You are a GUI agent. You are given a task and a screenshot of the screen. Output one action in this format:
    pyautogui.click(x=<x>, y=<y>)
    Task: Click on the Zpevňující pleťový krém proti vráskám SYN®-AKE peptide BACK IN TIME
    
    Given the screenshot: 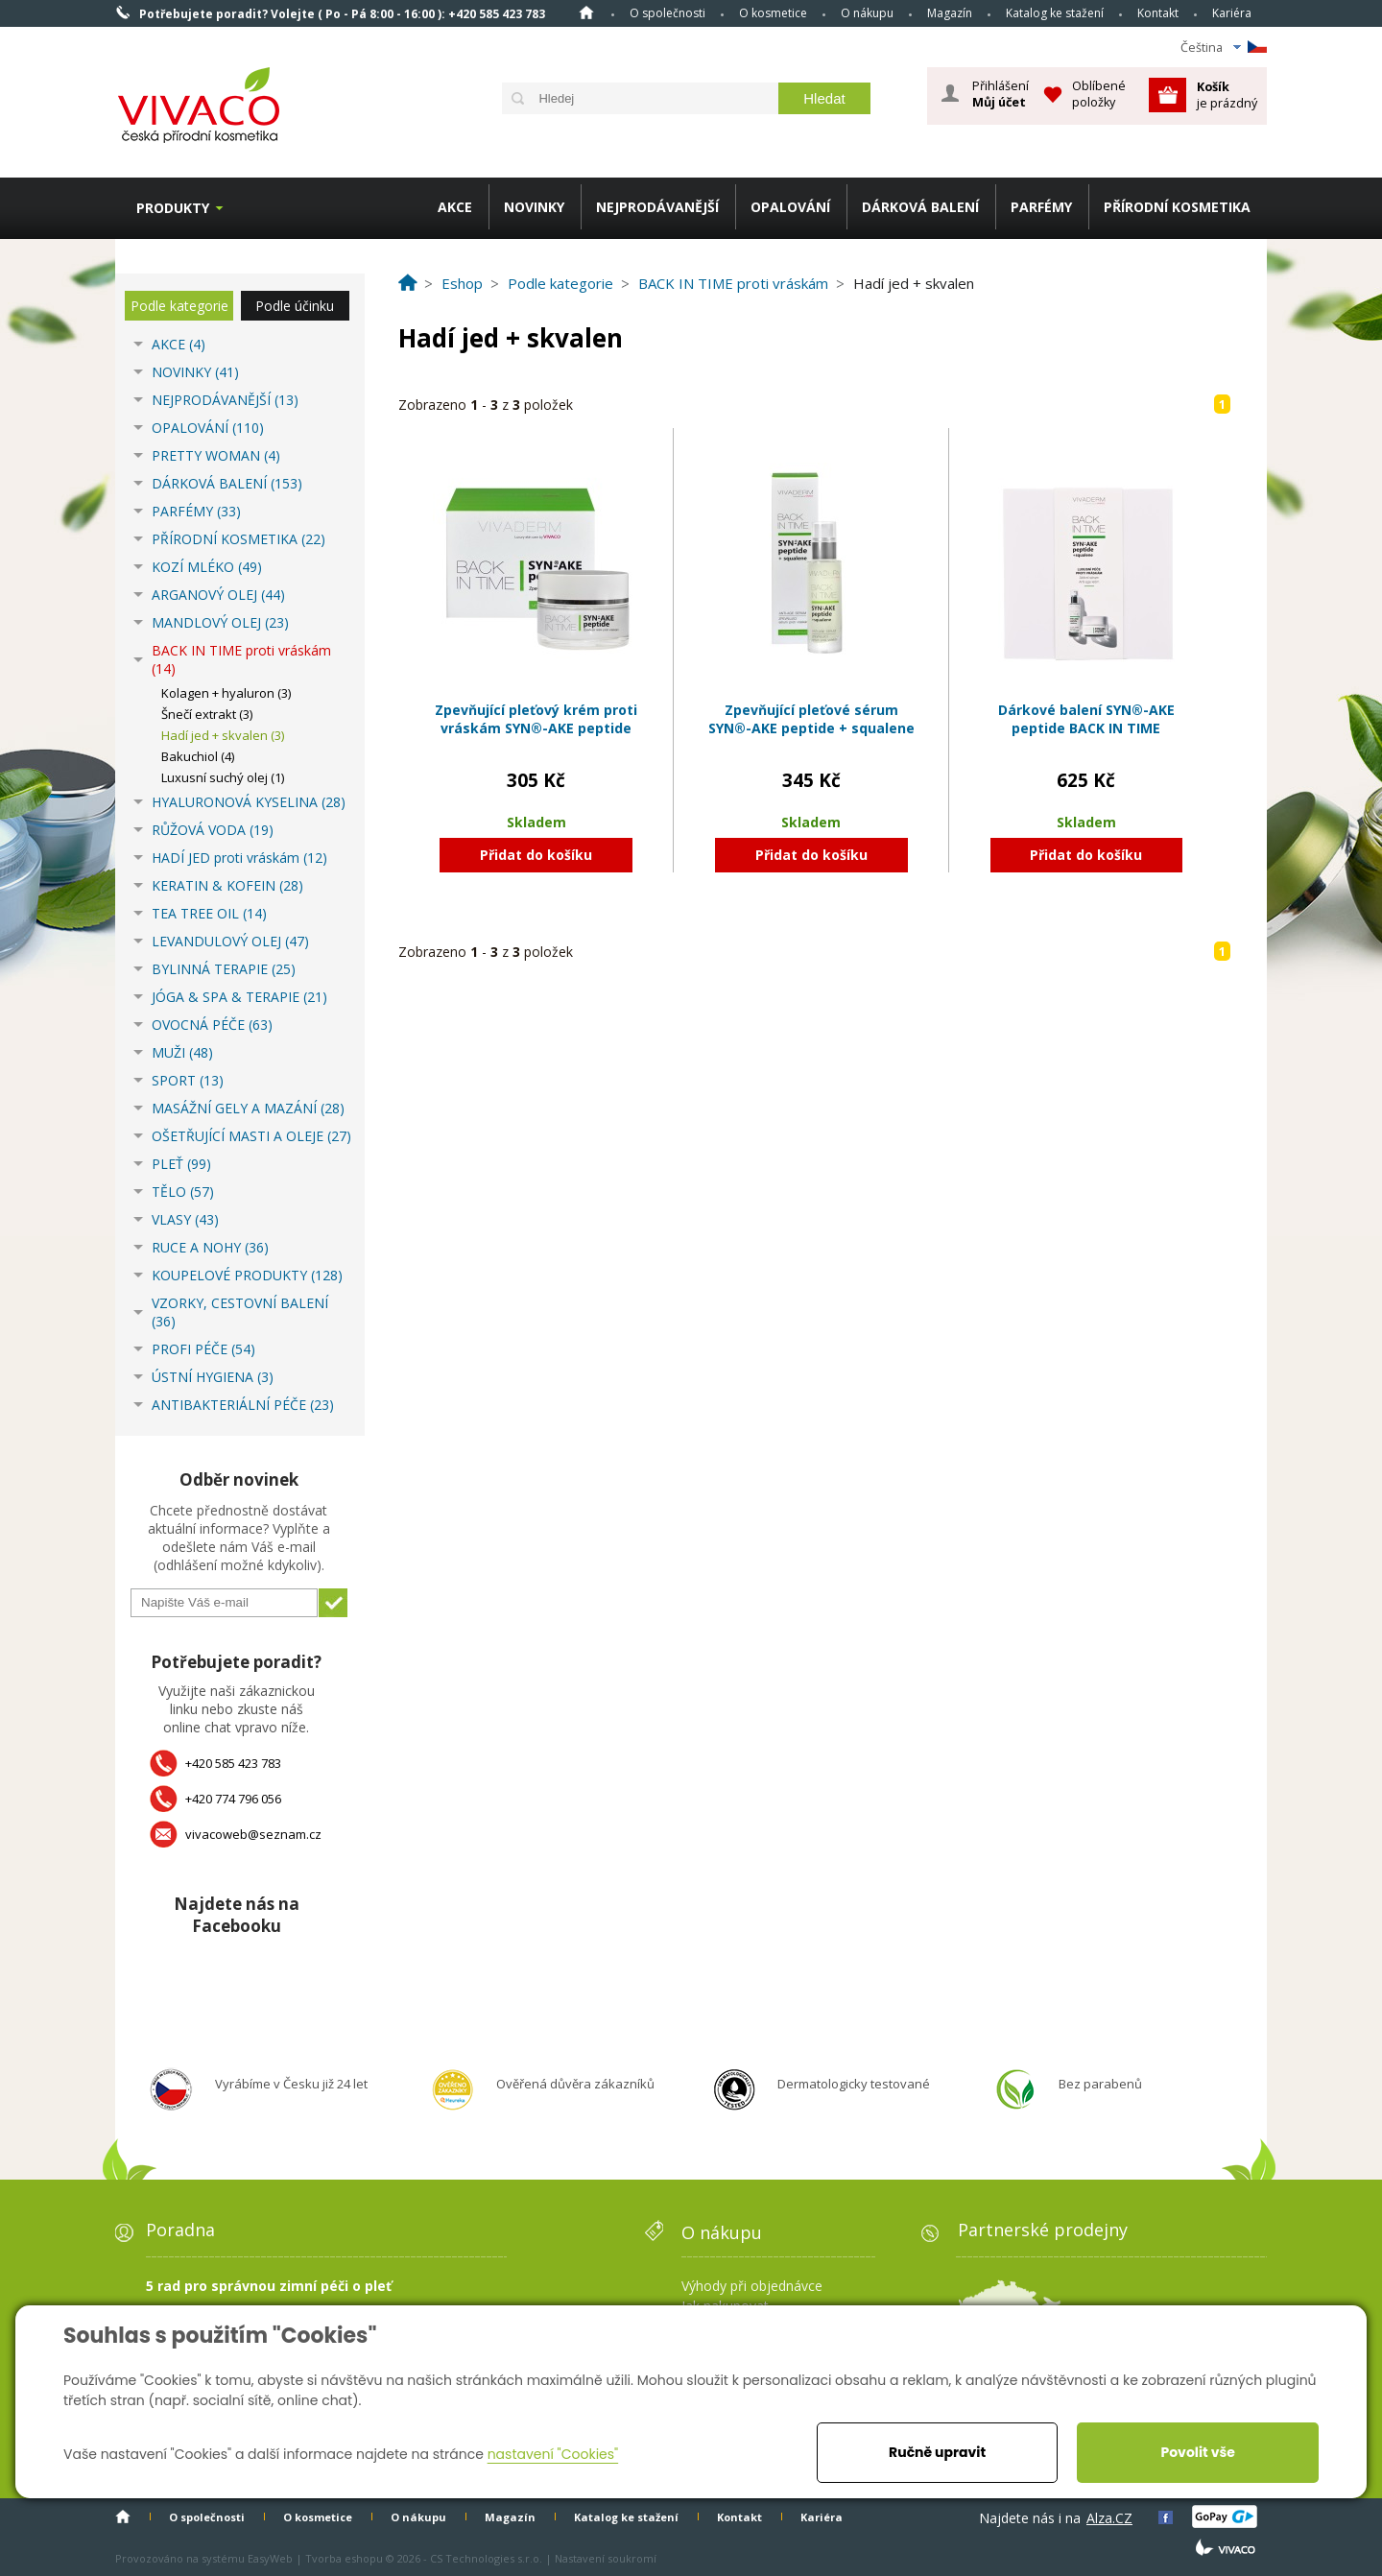 What is the action you would take?
    pyautogui.click(x=536, y=728)
    